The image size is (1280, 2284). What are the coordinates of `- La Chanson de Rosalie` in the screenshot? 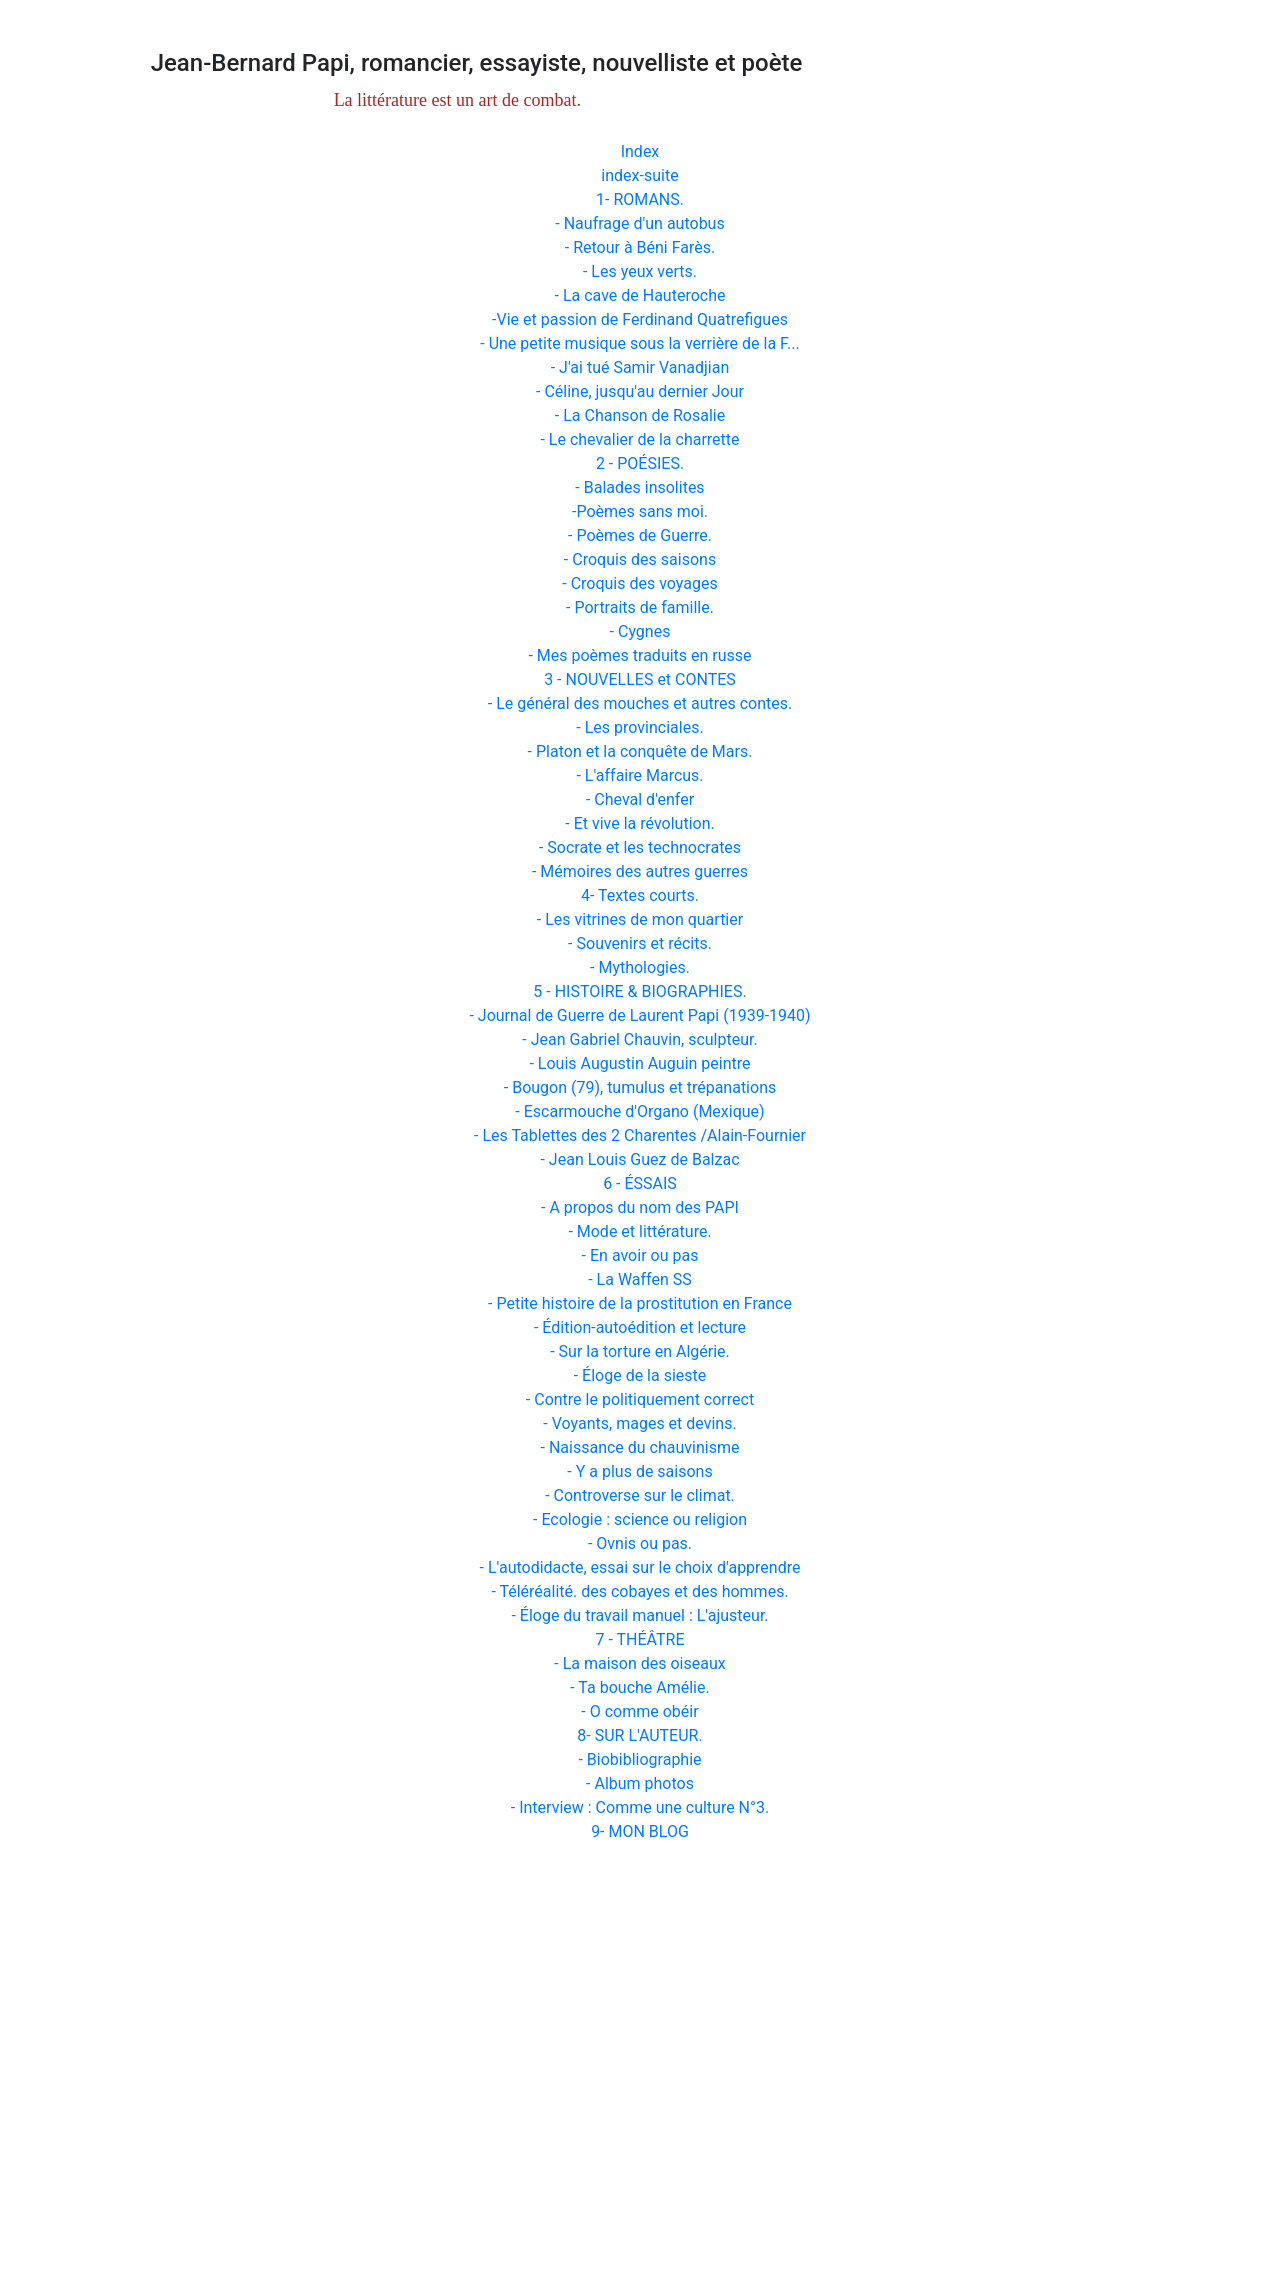 It's located at (640, 415).